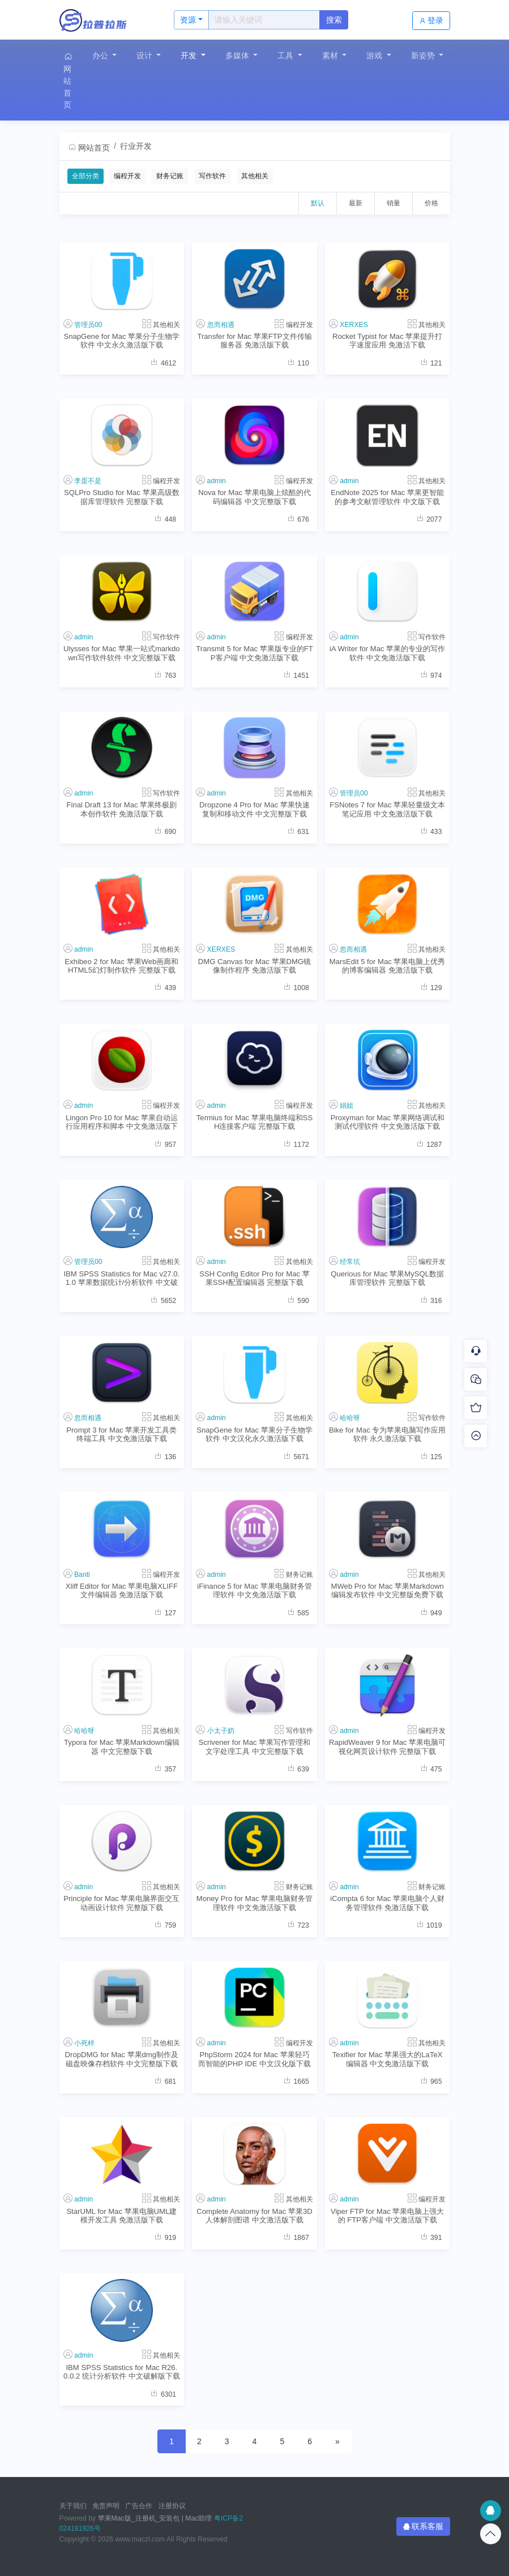 The width and height of the screenshot is (509, 2576). Describe the element at coordinates (254, 2215) in the screenshot. I see `Complete Anatomy for Mac 苹果3D人体解剖图谱 中文激活版下载` at that location.